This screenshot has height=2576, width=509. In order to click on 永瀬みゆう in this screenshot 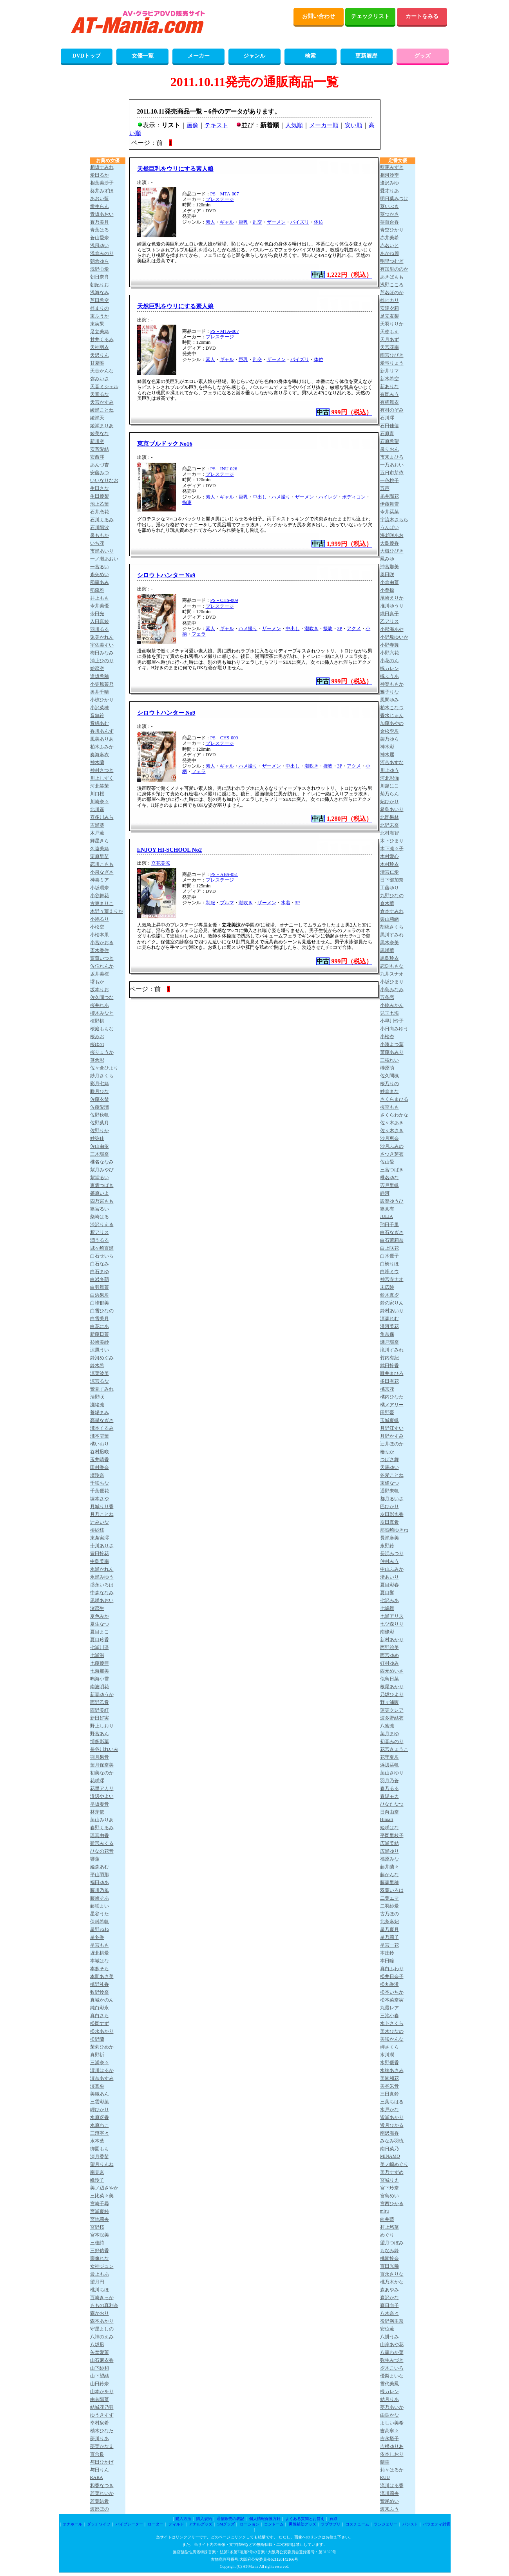, I will do `click(102, 1577)`.